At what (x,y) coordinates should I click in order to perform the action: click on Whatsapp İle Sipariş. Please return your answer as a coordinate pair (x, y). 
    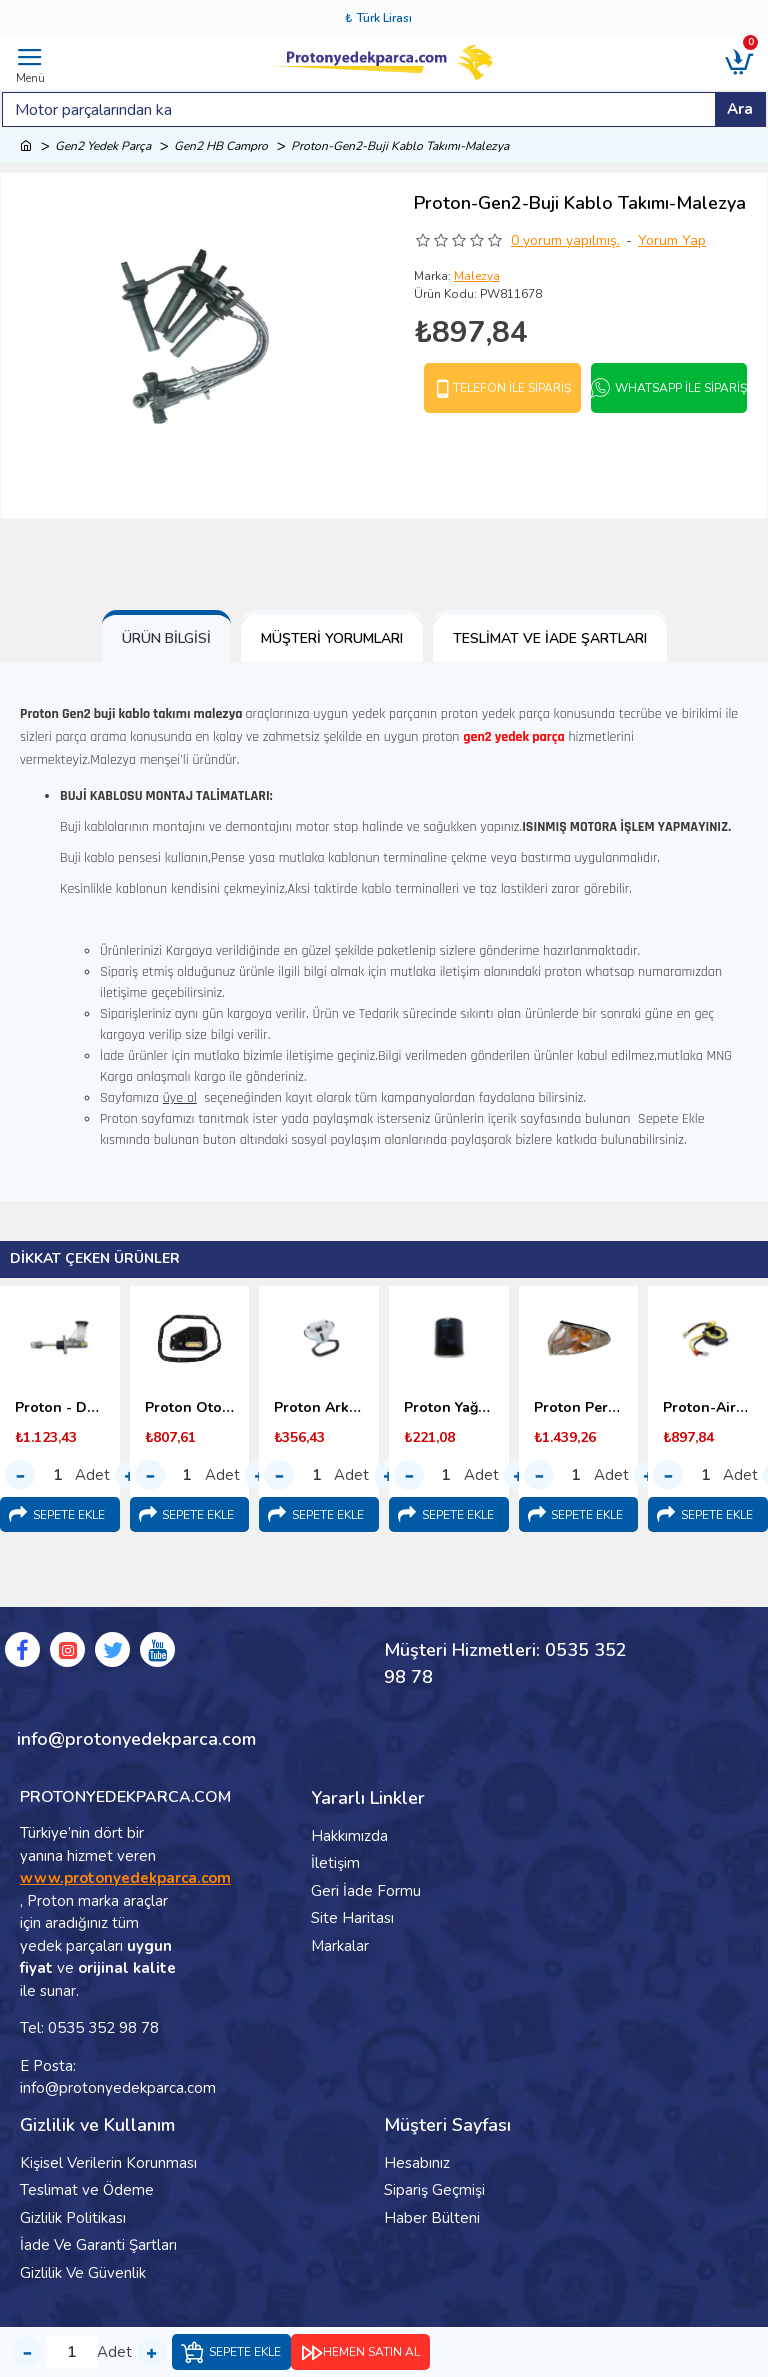
    Looking at the image, I should click on (681, 388).